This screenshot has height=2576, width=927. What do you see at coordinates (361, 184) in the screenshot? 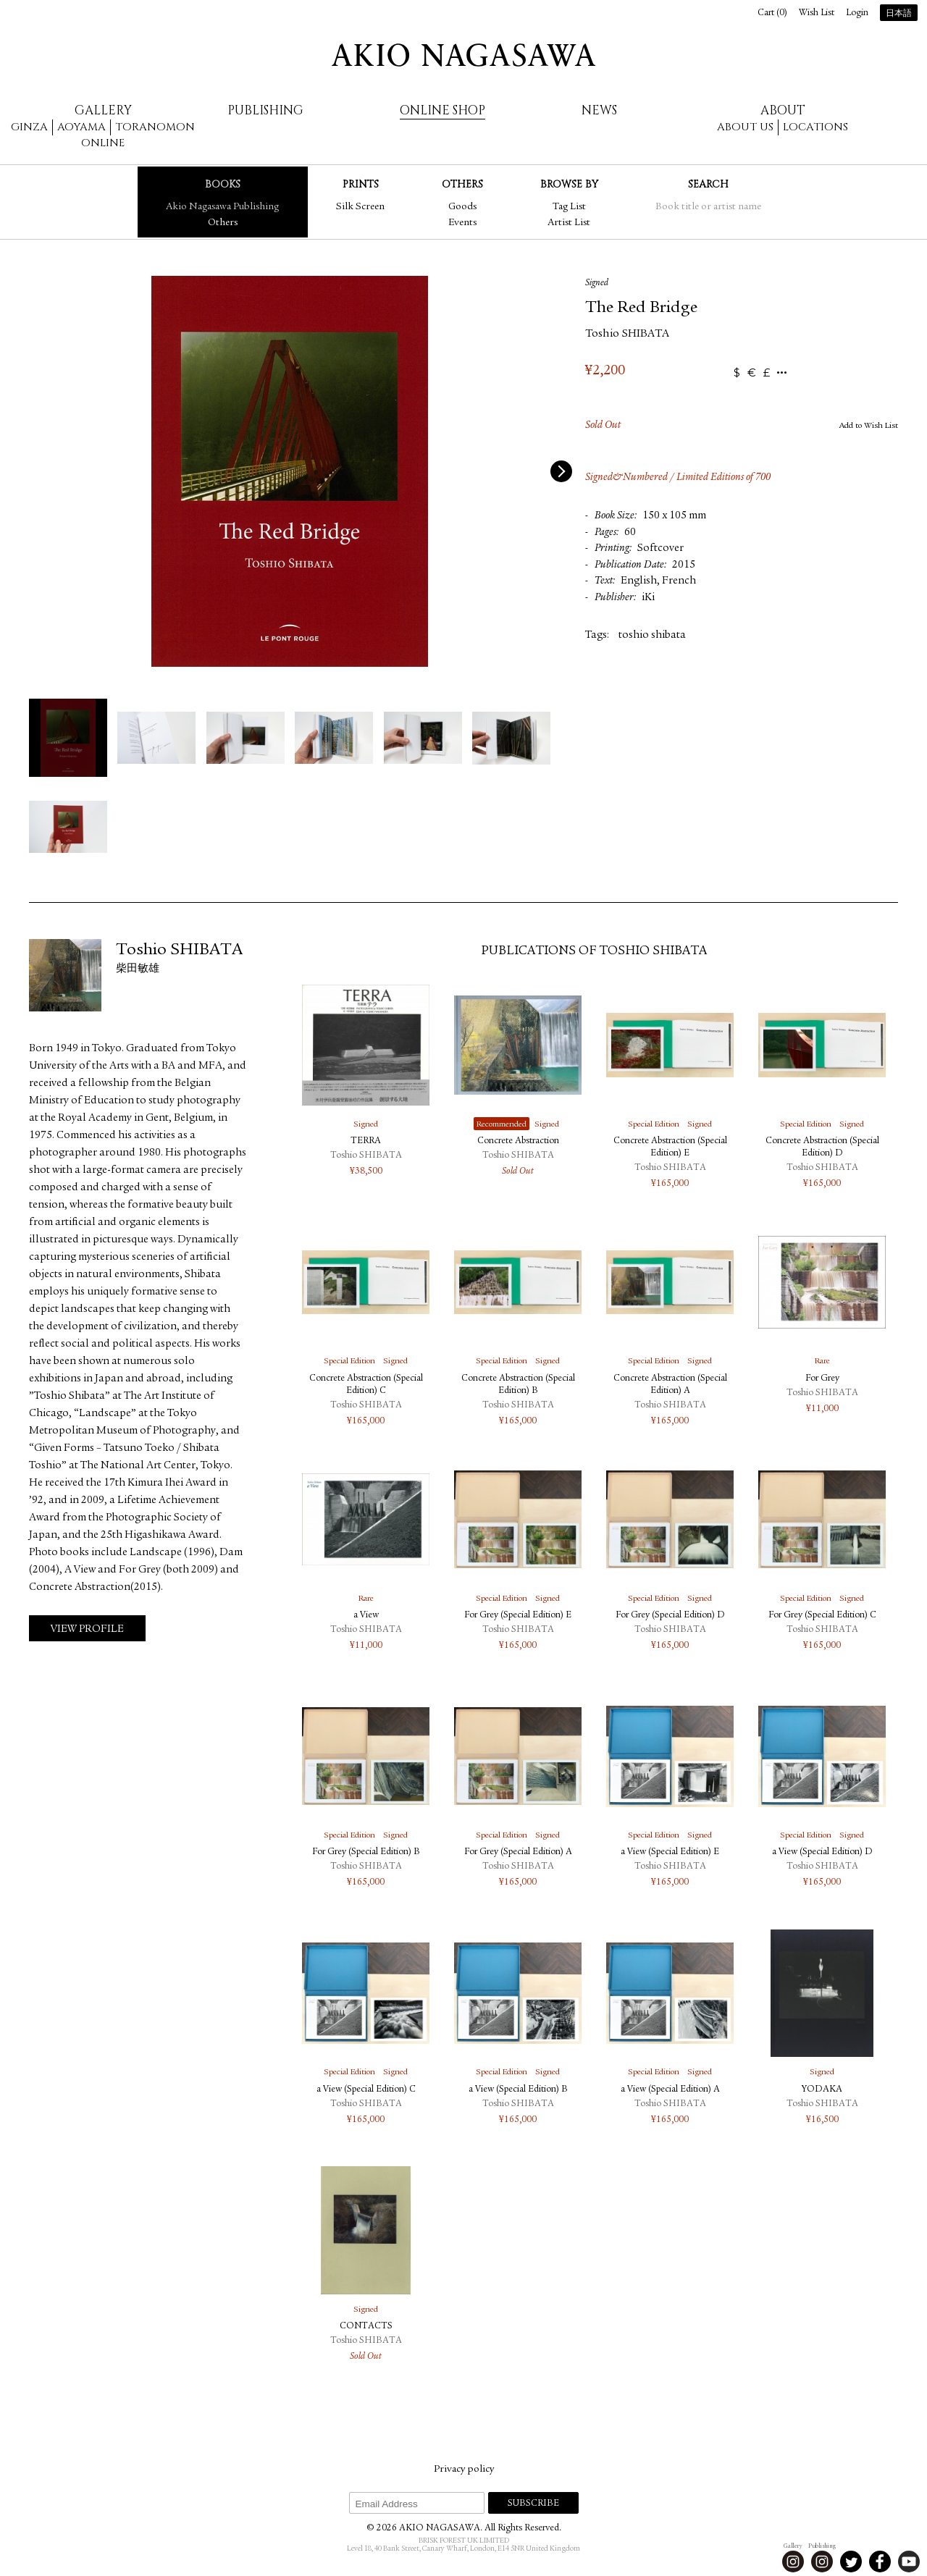
I see `Prints` at bounding box center [361, 184].